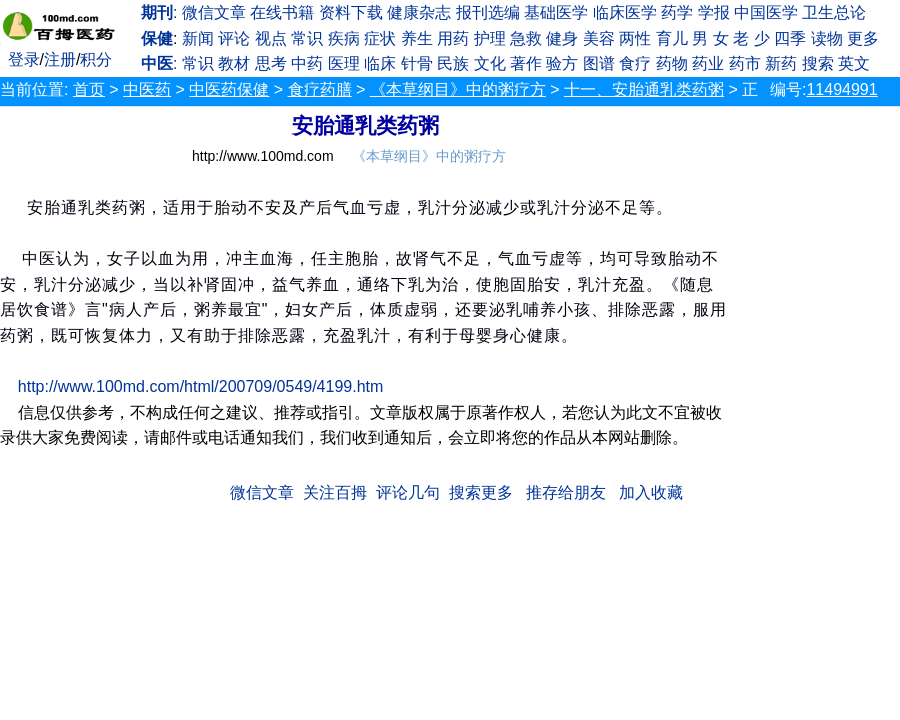  What do you see at coordinates (841, 89) in the screenshot?
I see `11494991` at bounding box center [841, 89].